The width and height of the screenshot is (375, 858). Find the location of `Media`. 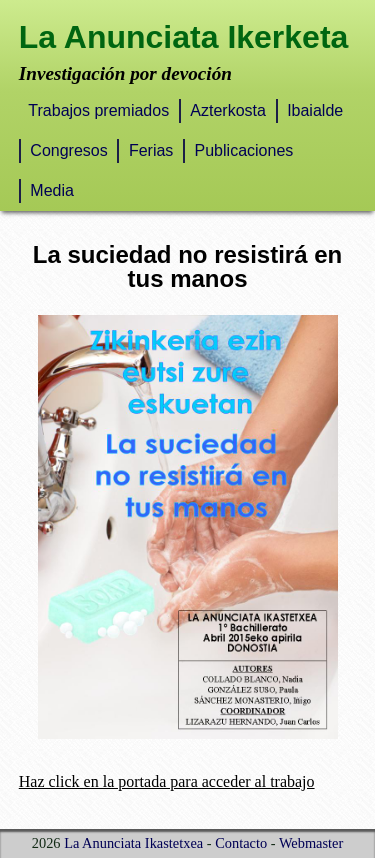

Media is located at coordinates (52, 190).